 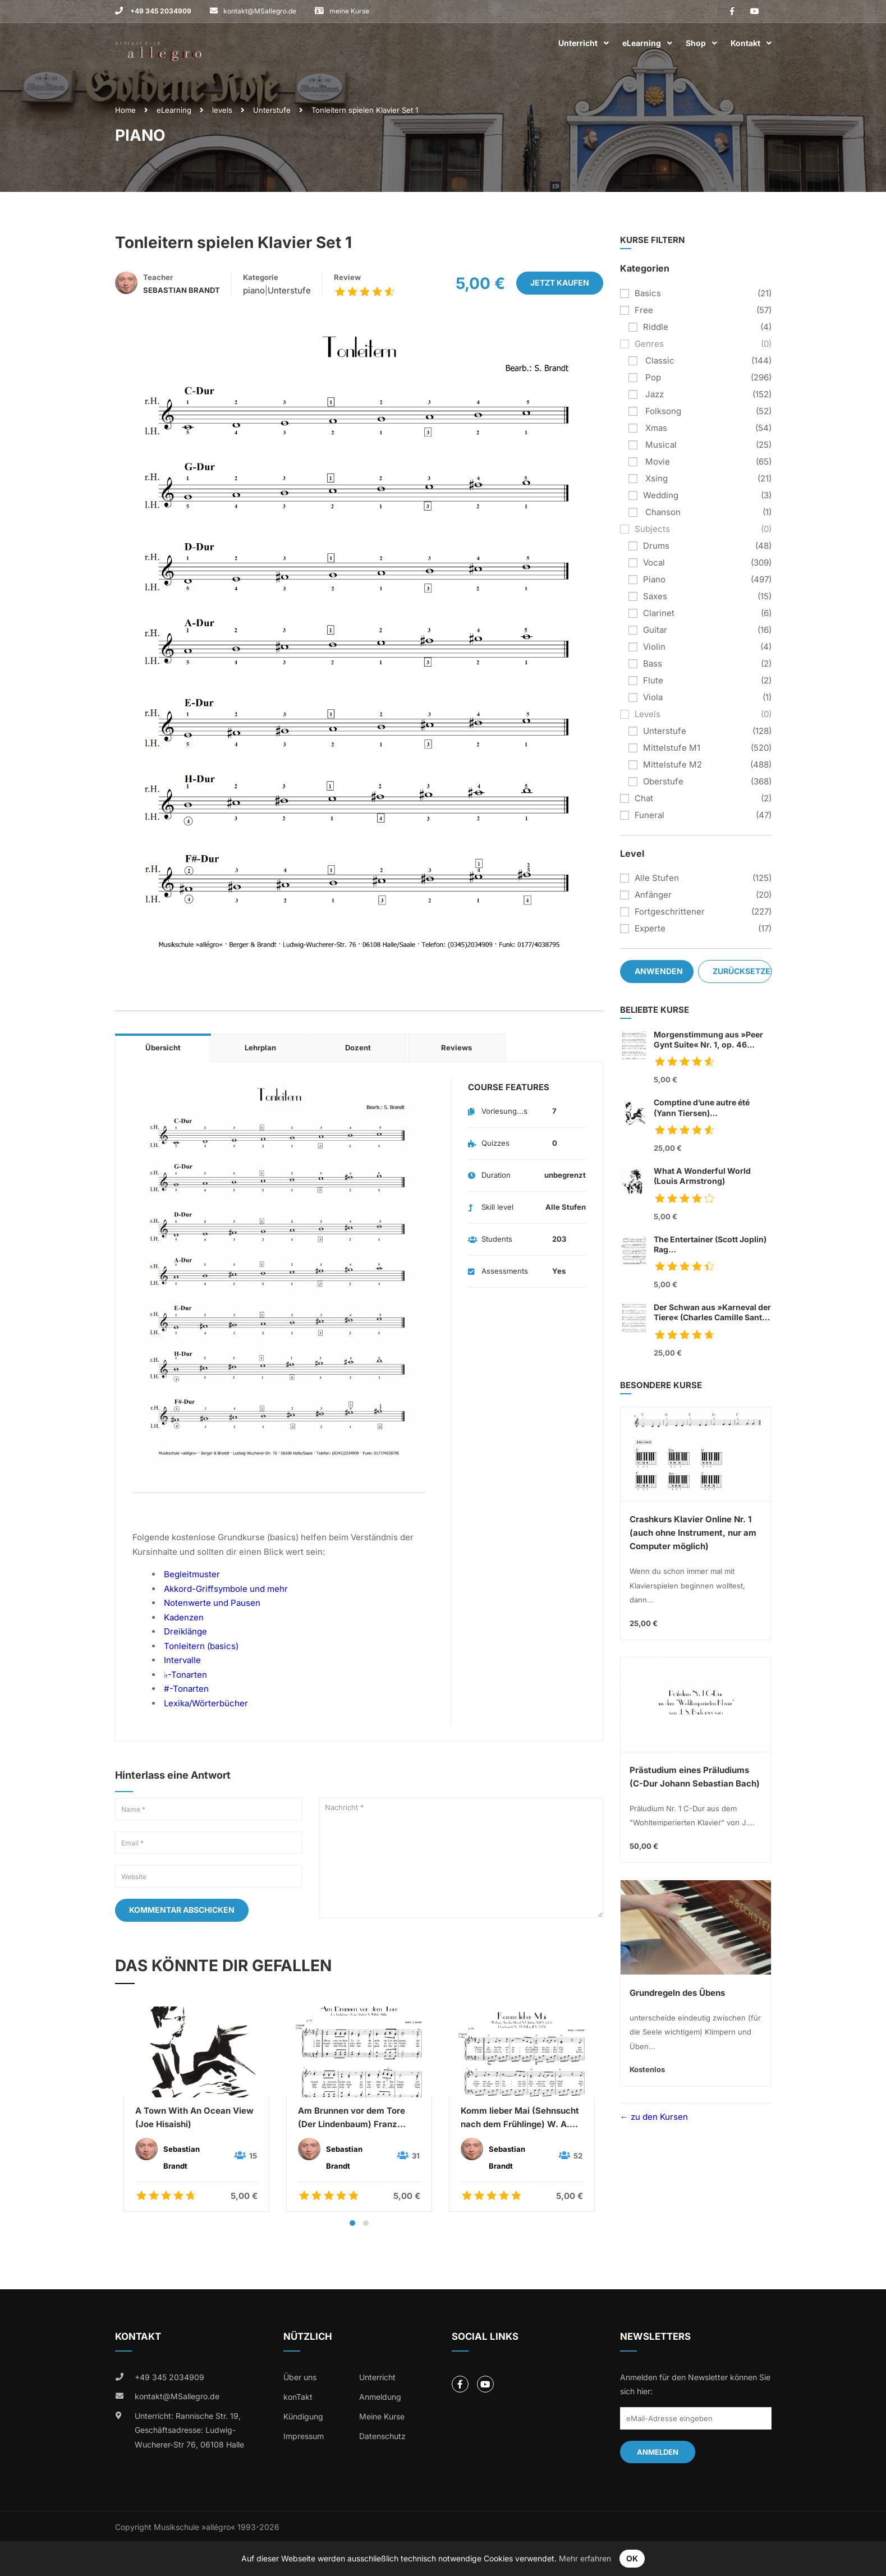 What do you see at coordinates (653, 894) in the screenshot?
I see `Anfänger` at bounding box center [653, 894].